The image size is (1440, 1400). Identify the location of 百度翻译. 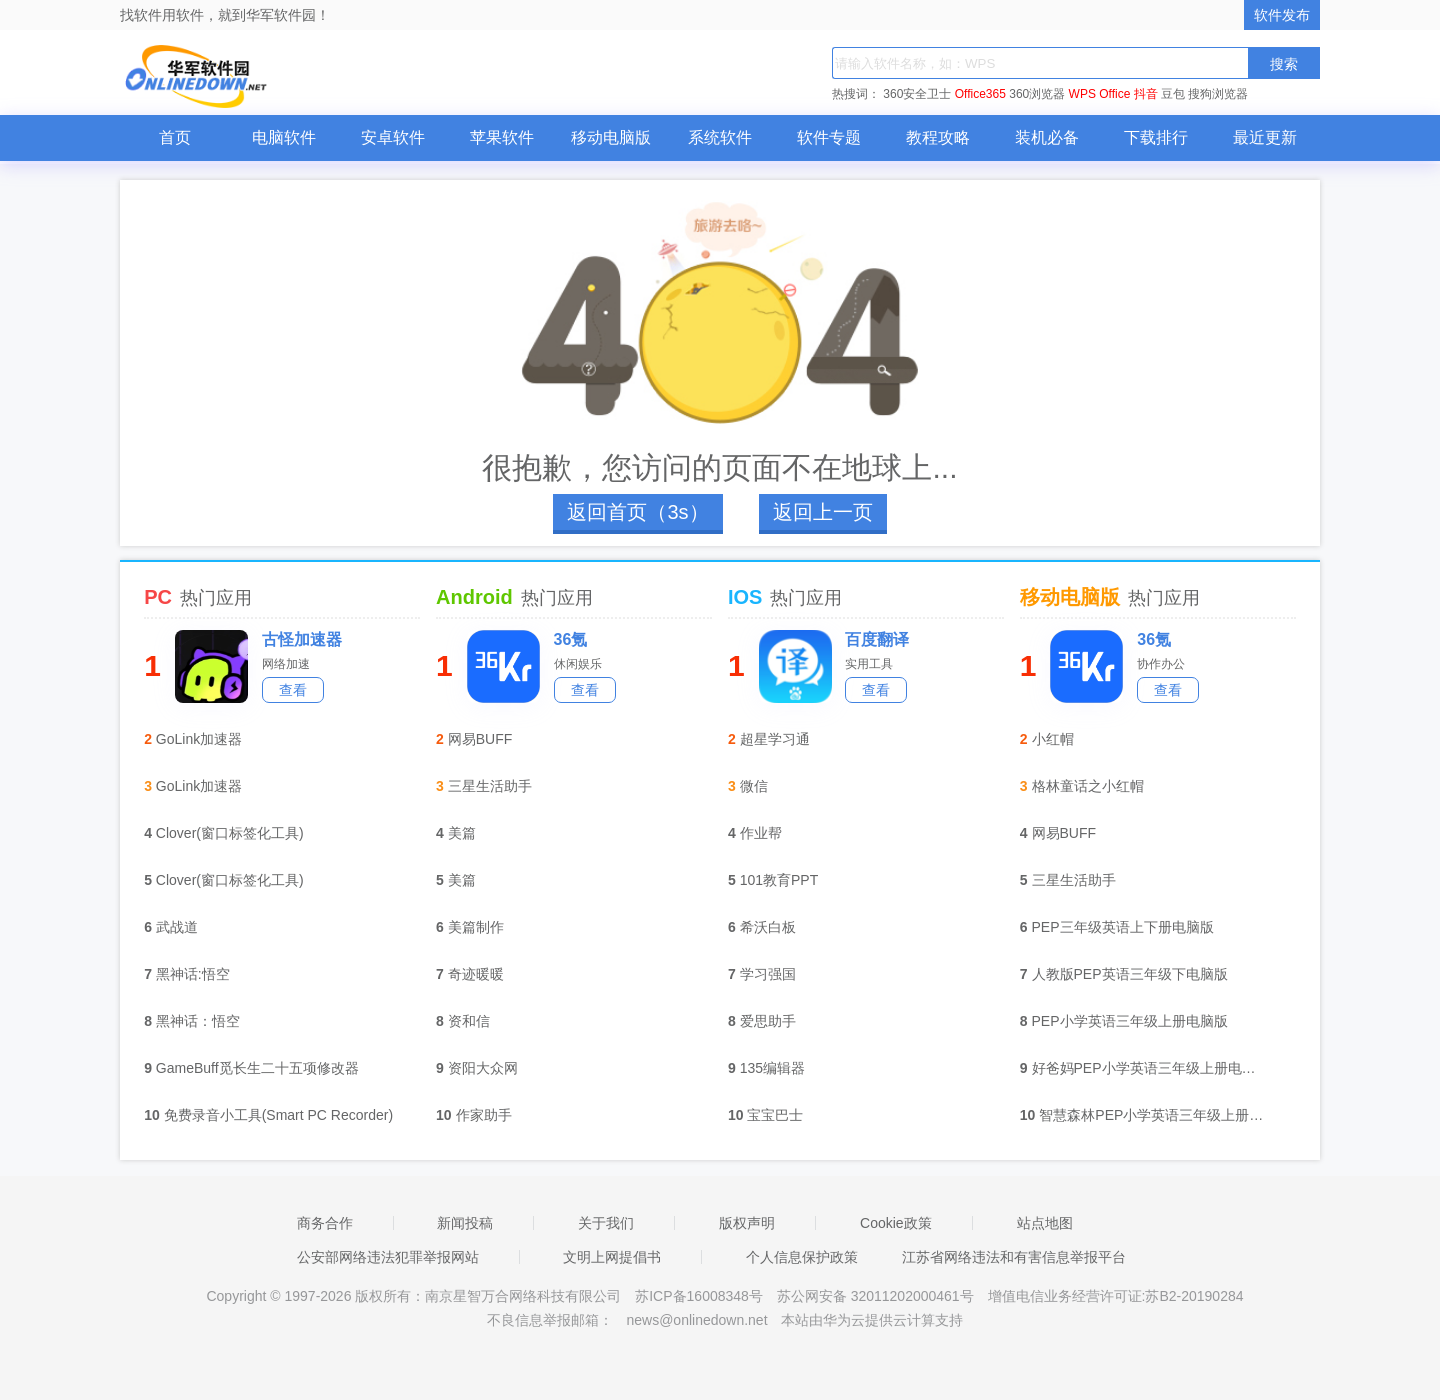
(877, 639).